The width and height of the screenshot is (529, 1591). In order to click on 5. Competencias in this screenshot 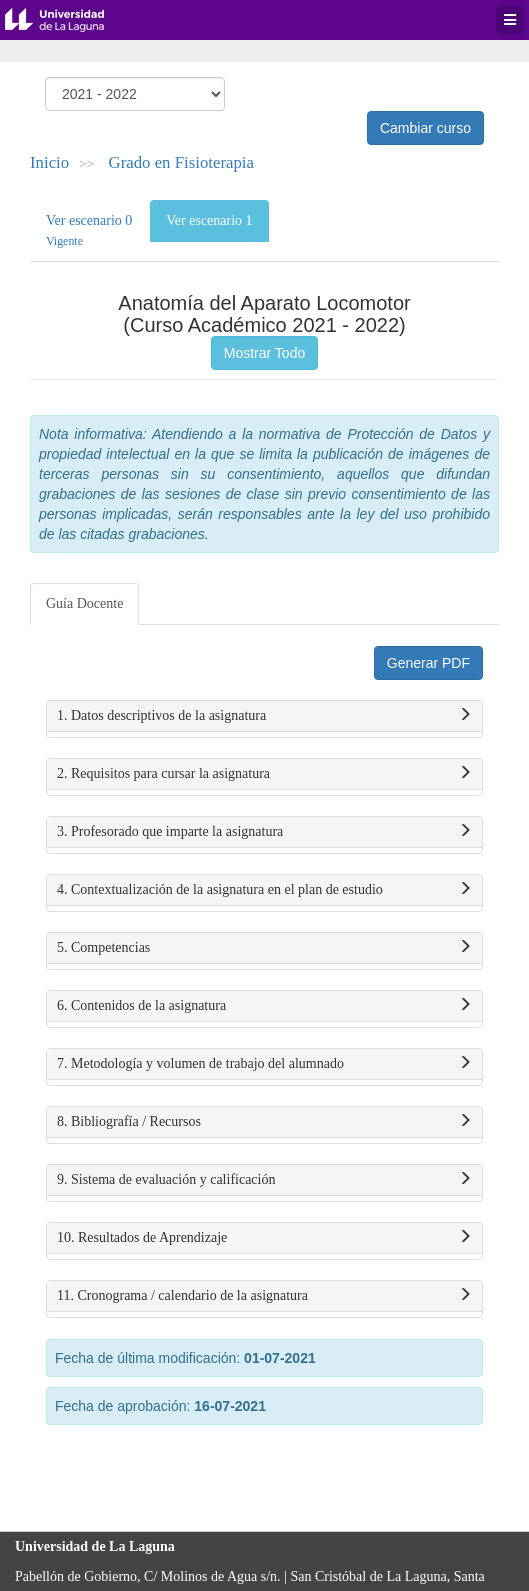, I will do `click(264, 948)`.